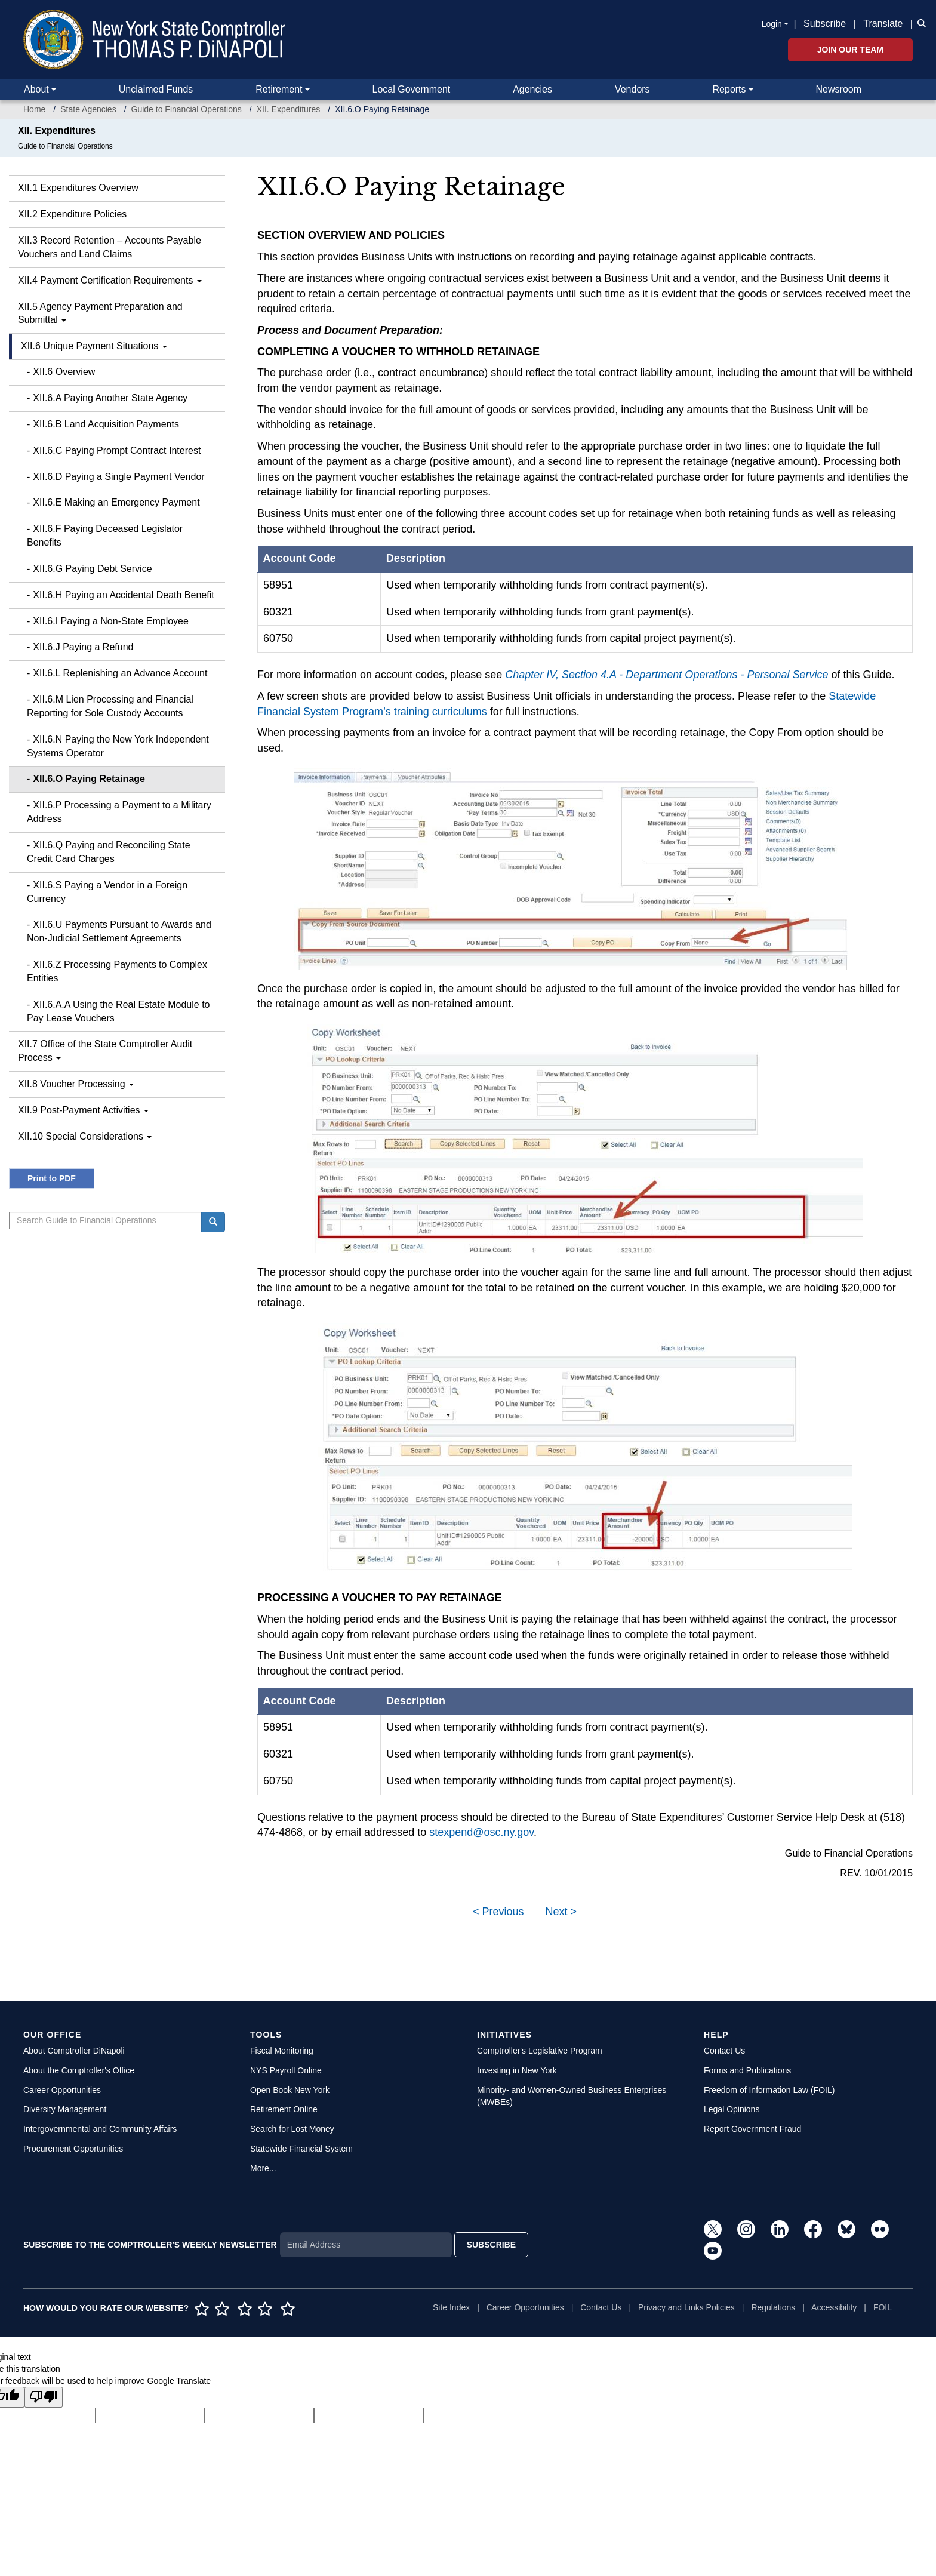  What do you see at coordinates (85, 1136) in the screenshot?
I see `XII.10 Special Considerations` at bounding box center [85, 1136].